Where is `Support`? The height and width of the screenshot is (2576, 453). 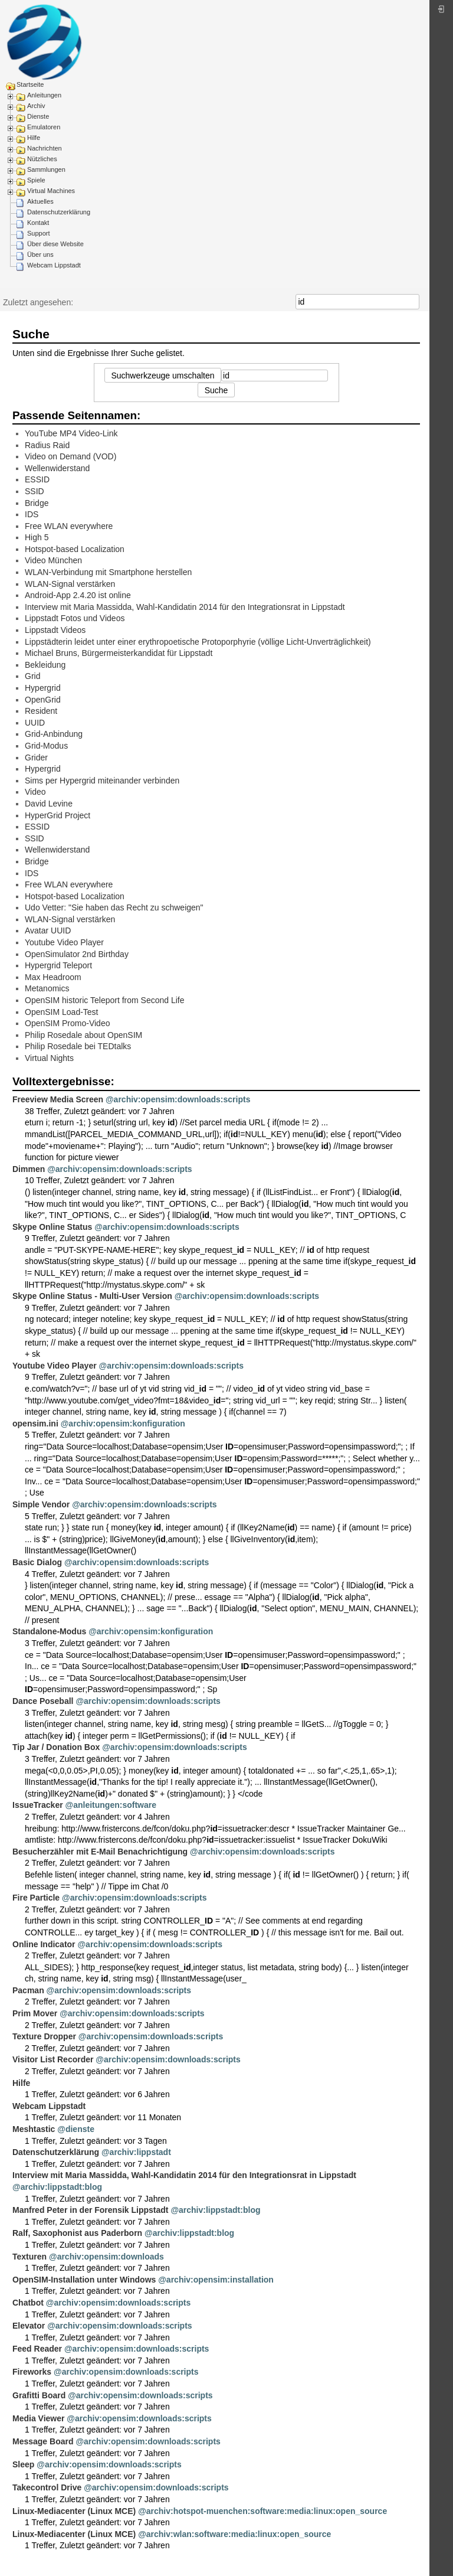
Support is located at coordinates (38, 233).